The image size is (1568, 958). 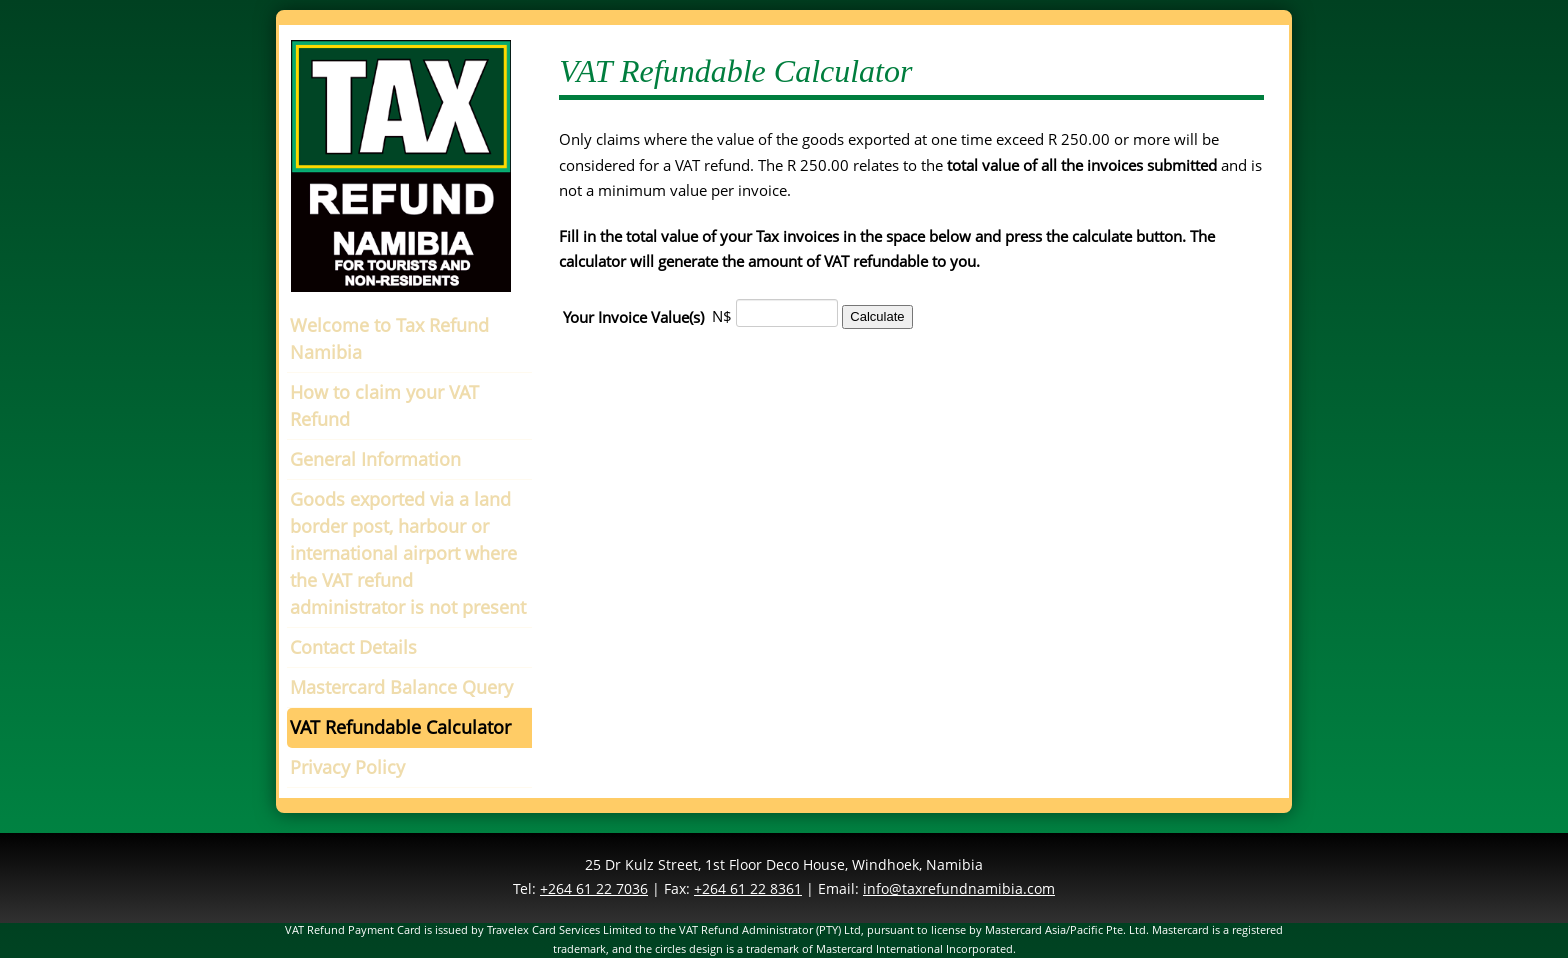 What do you see at coordinates (347, 767) in the screenshot?
I see `Privacy Policy` at bounding box center [347, 767].